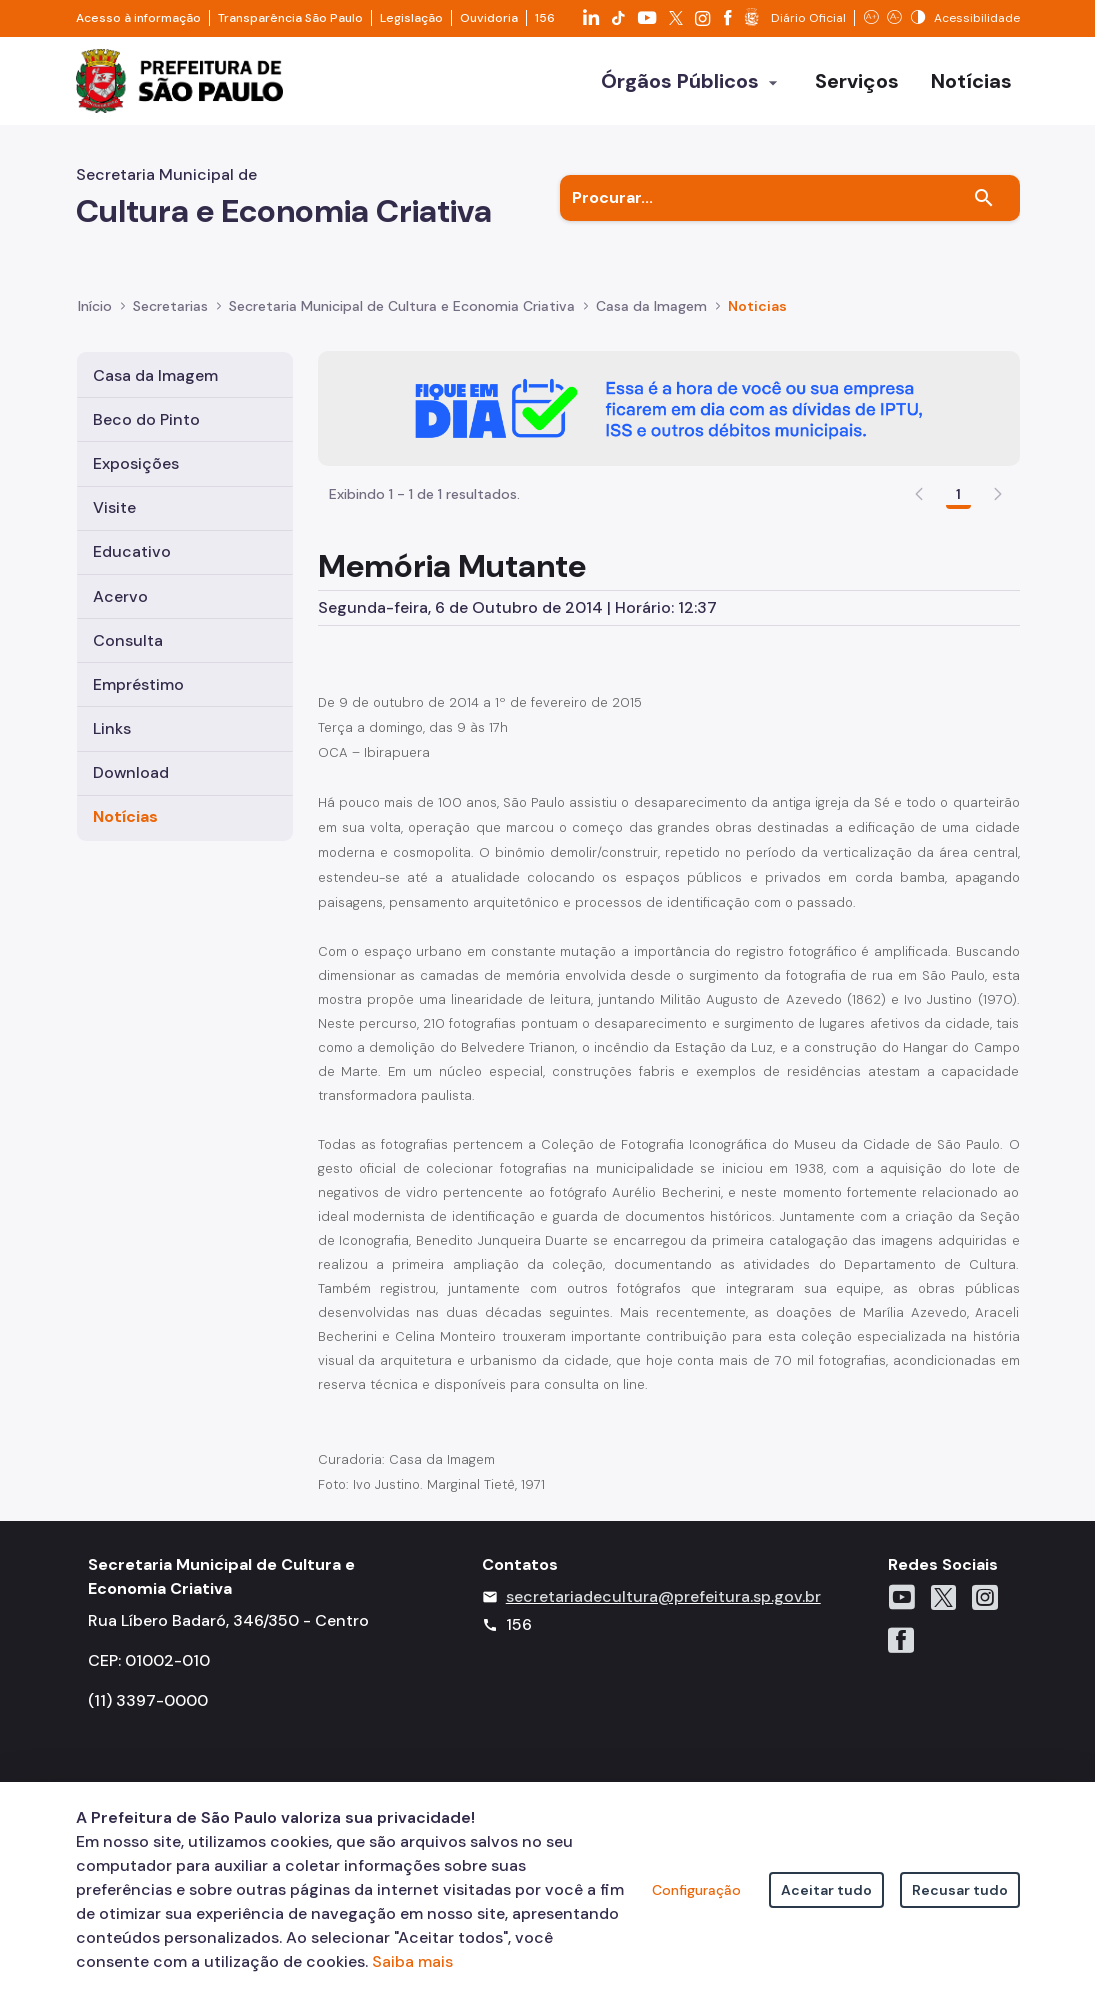 Image resolution: width=1095 pixels, height=1998 pixels. Describe the element at coordinates (114, 507) in the screenshot. I see `Visite` at that location.